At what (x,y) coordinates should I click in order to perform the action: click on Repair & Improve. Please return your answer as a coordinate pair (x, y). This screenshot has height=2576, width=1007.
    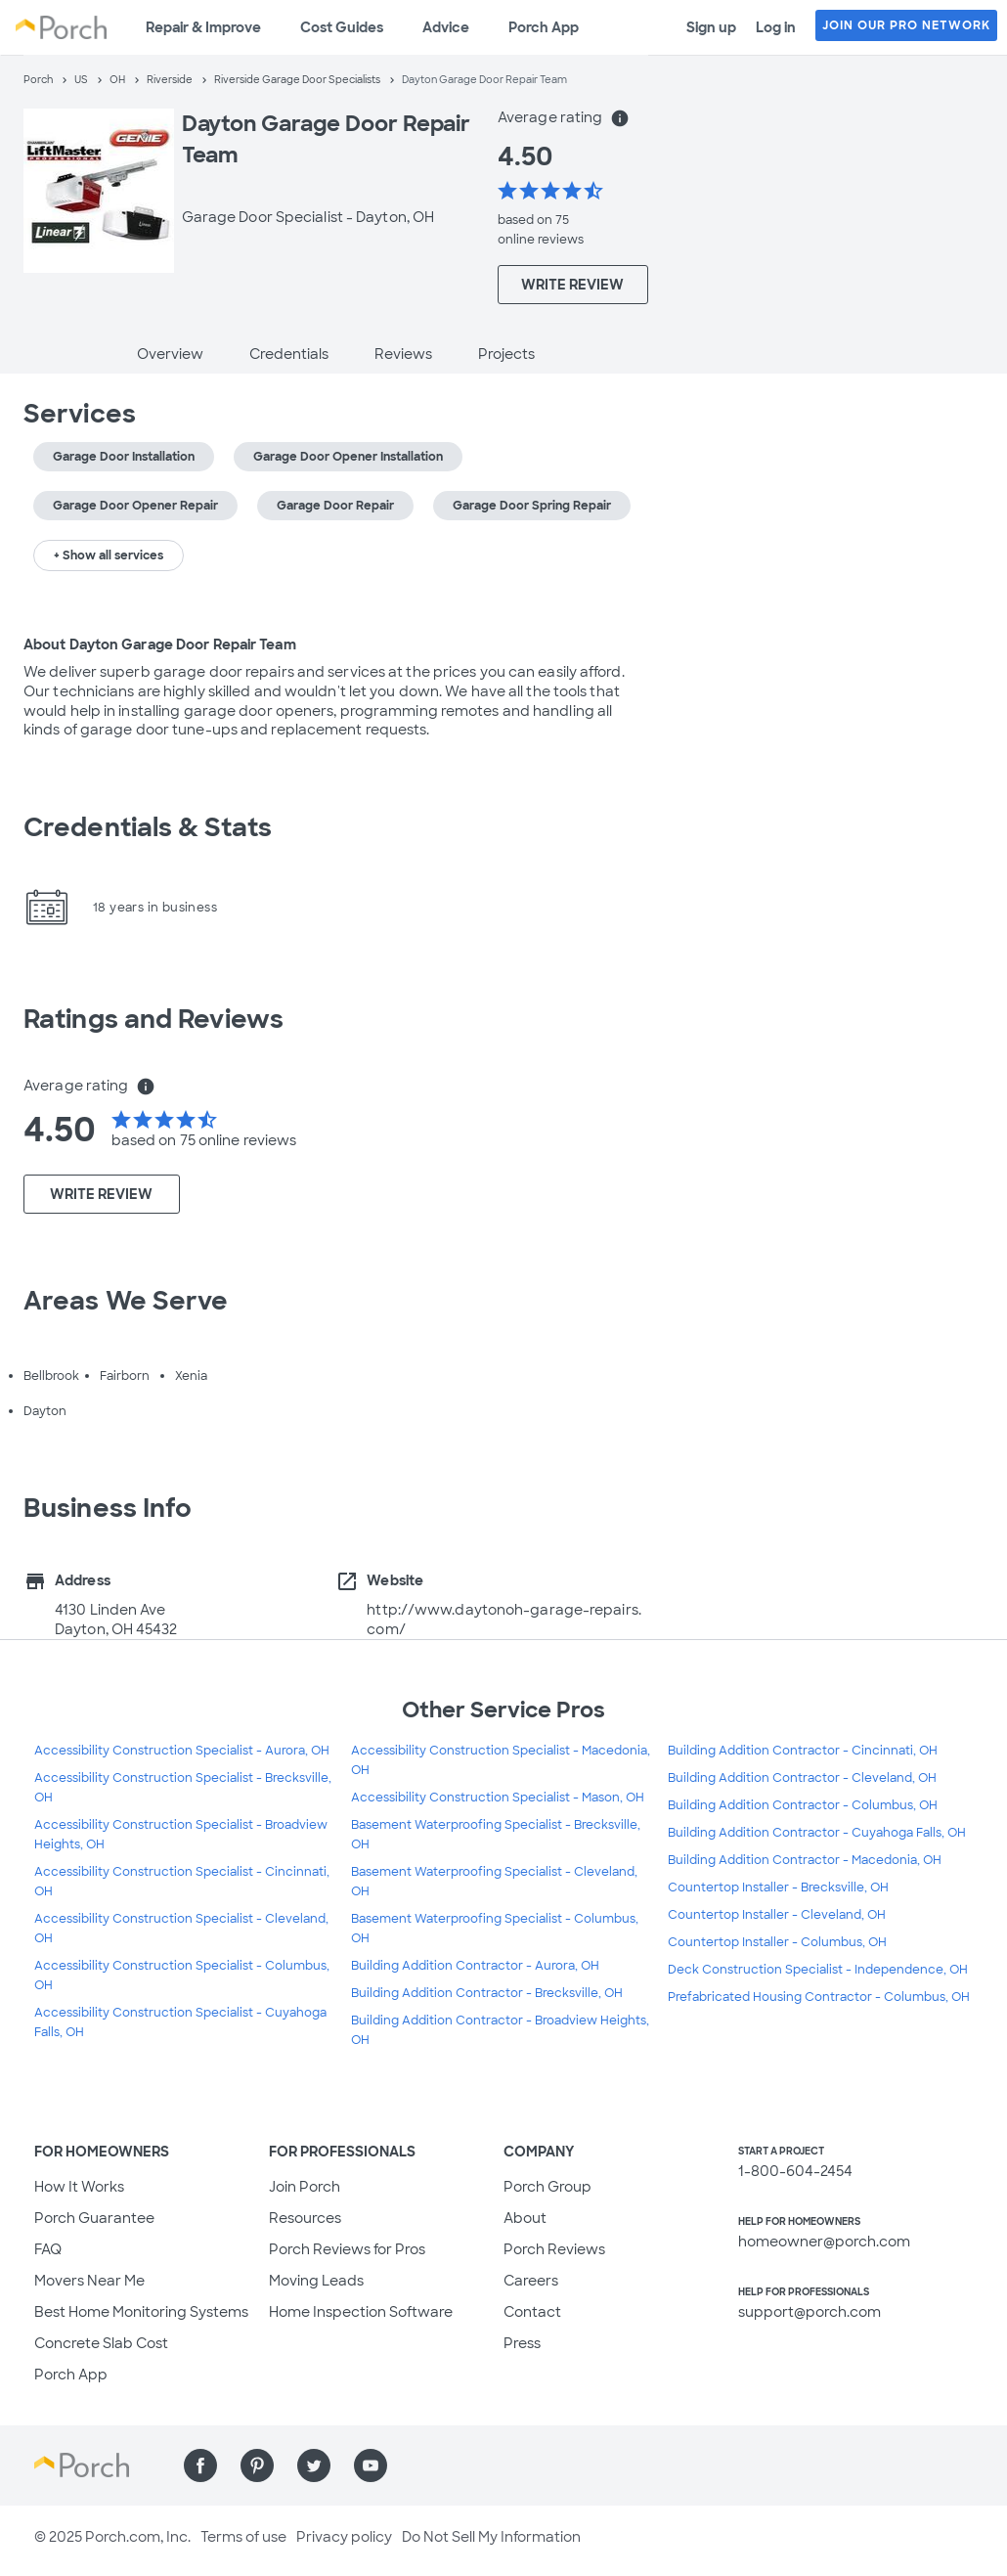
    Looking at the image, I should click on (203, 27).